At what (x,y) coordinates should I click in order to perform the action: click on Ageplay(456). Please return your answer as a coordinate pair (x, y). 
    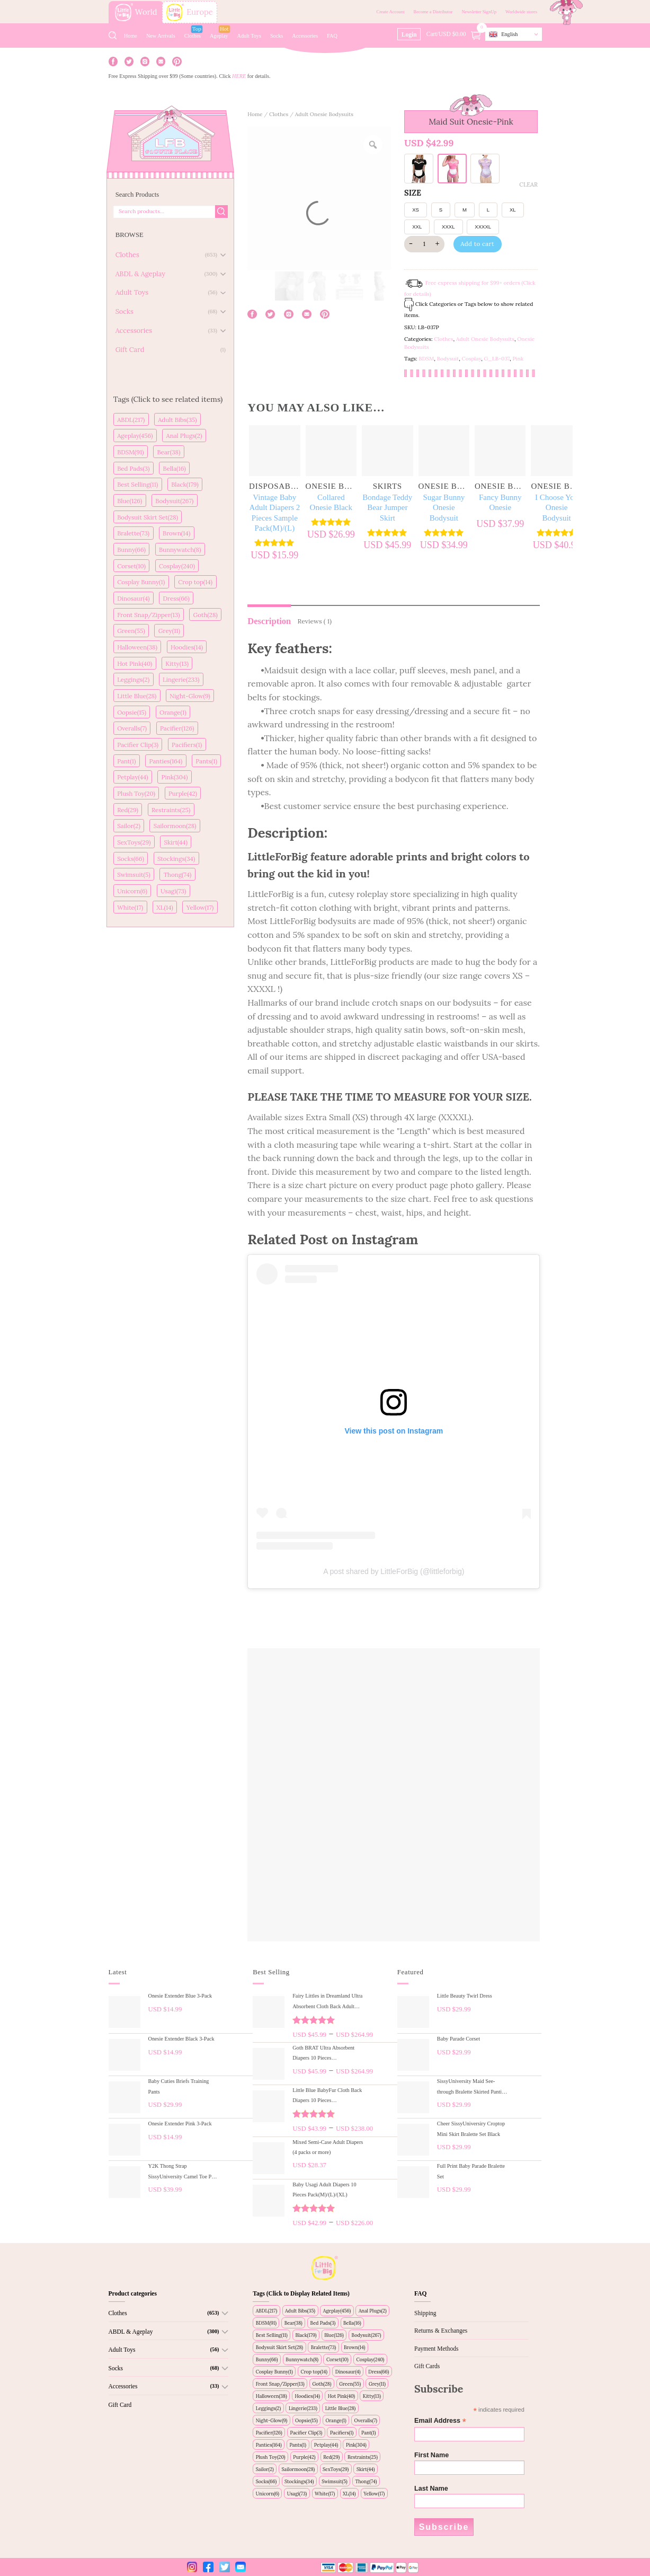
    Looking at the image, I should click on (135, 435).